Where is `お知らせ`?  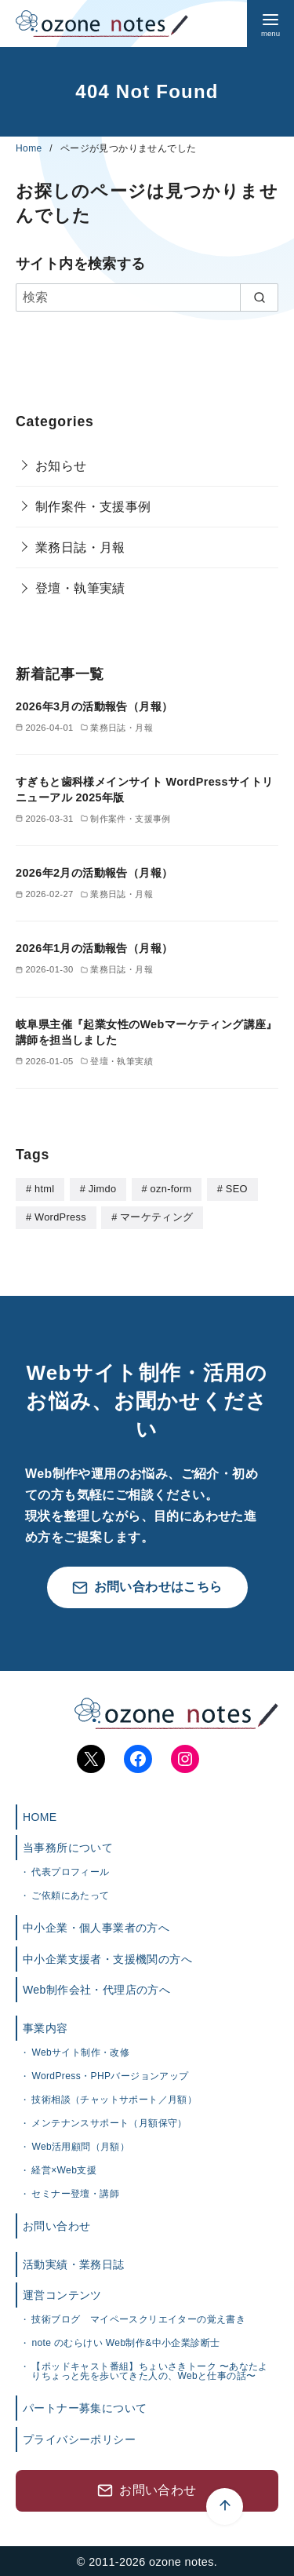
お知らせ is located at coordinates (61, 466).